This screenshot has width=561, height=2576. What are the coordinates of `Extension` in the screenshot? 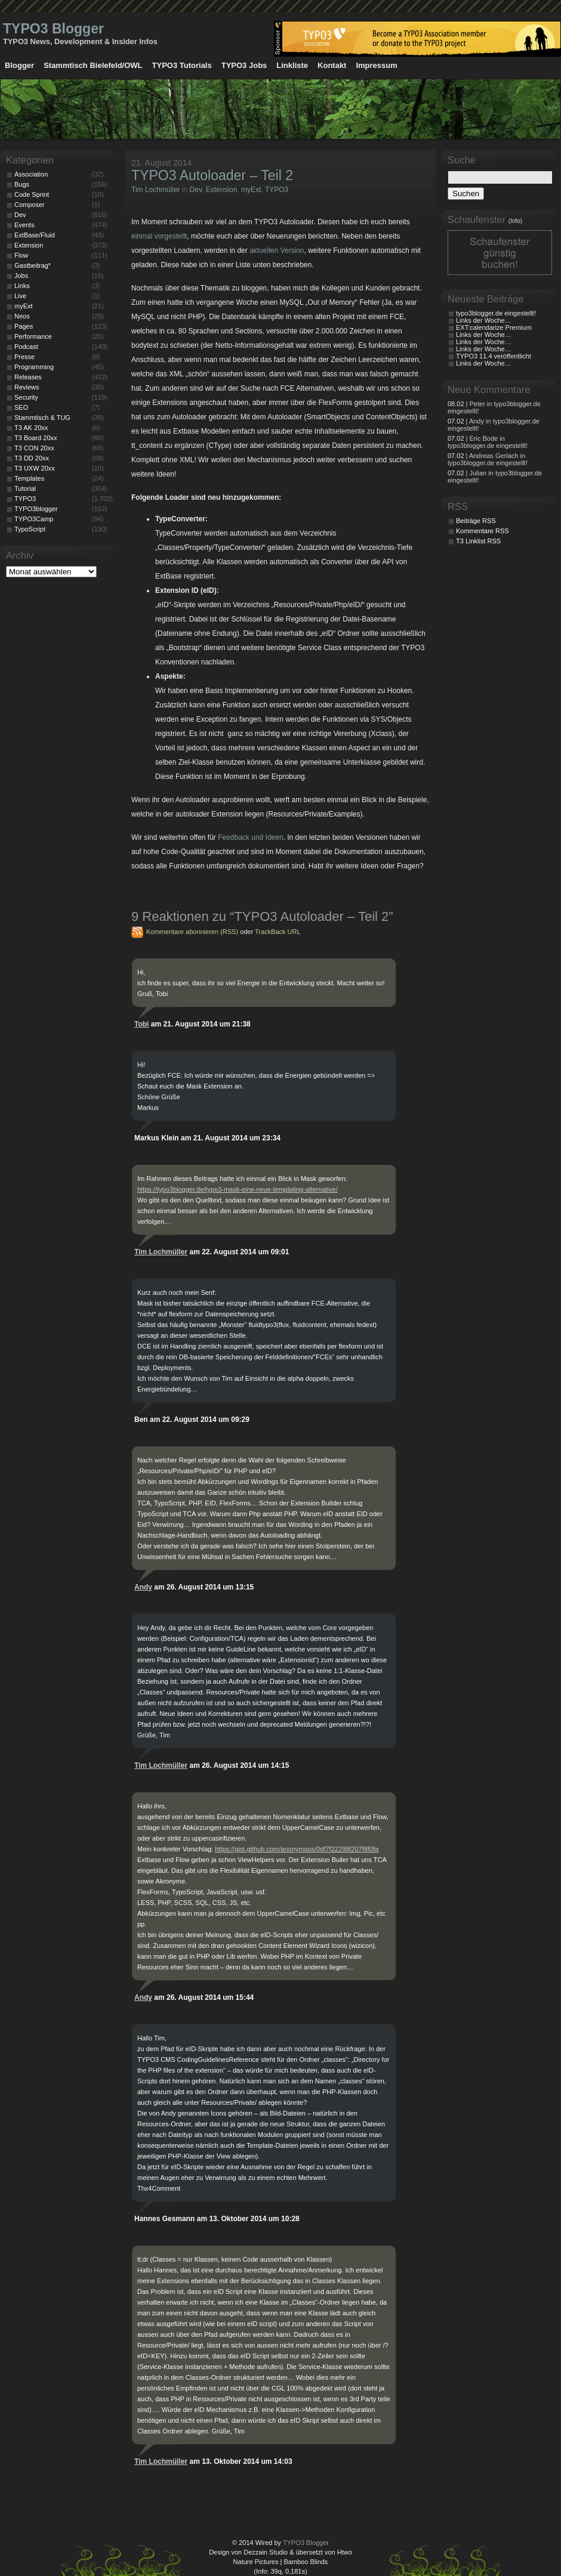 It's located at (222, 189).